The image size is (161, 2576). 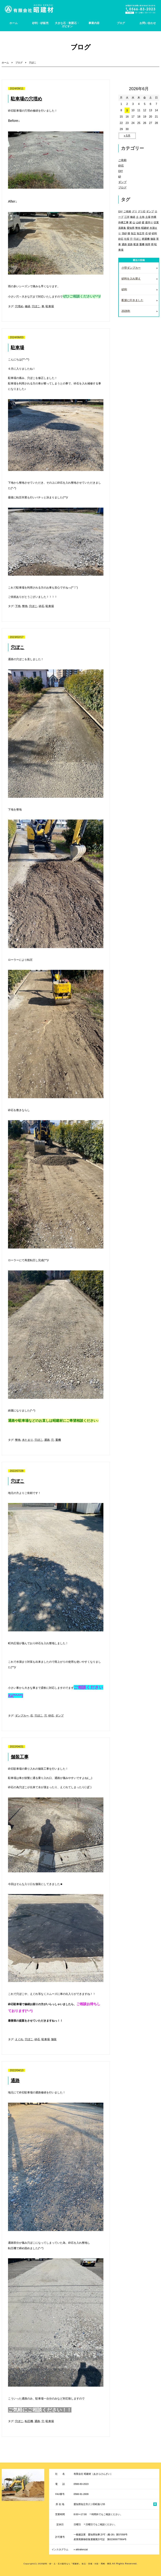 What do you see at coordinates (67, 25) in the screenshot?
I see `大きな石・割栗石・ガビオン` at bounding box center [67, 25].